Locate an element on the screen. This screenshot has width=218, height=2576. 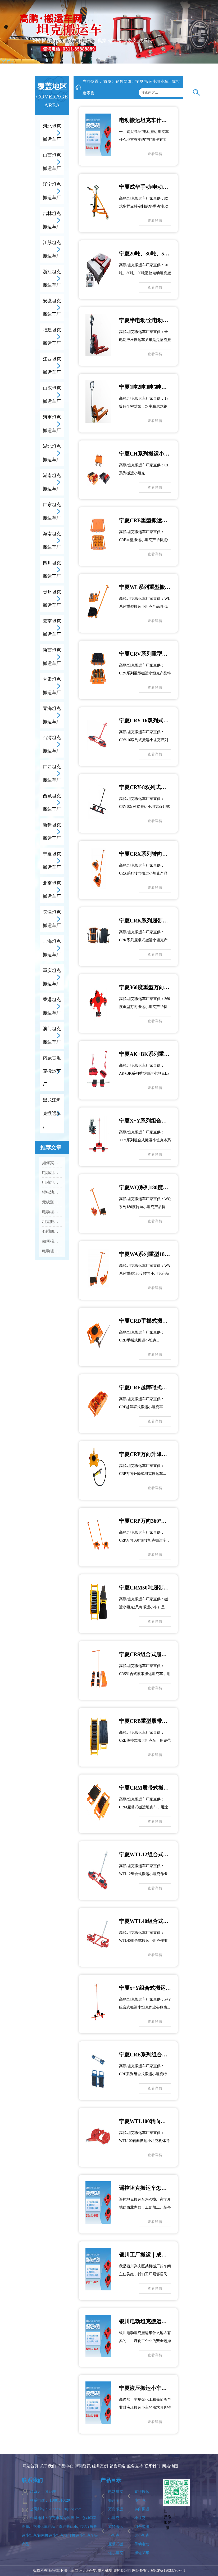
新闻资讯 is located at coordinates (85, 53).